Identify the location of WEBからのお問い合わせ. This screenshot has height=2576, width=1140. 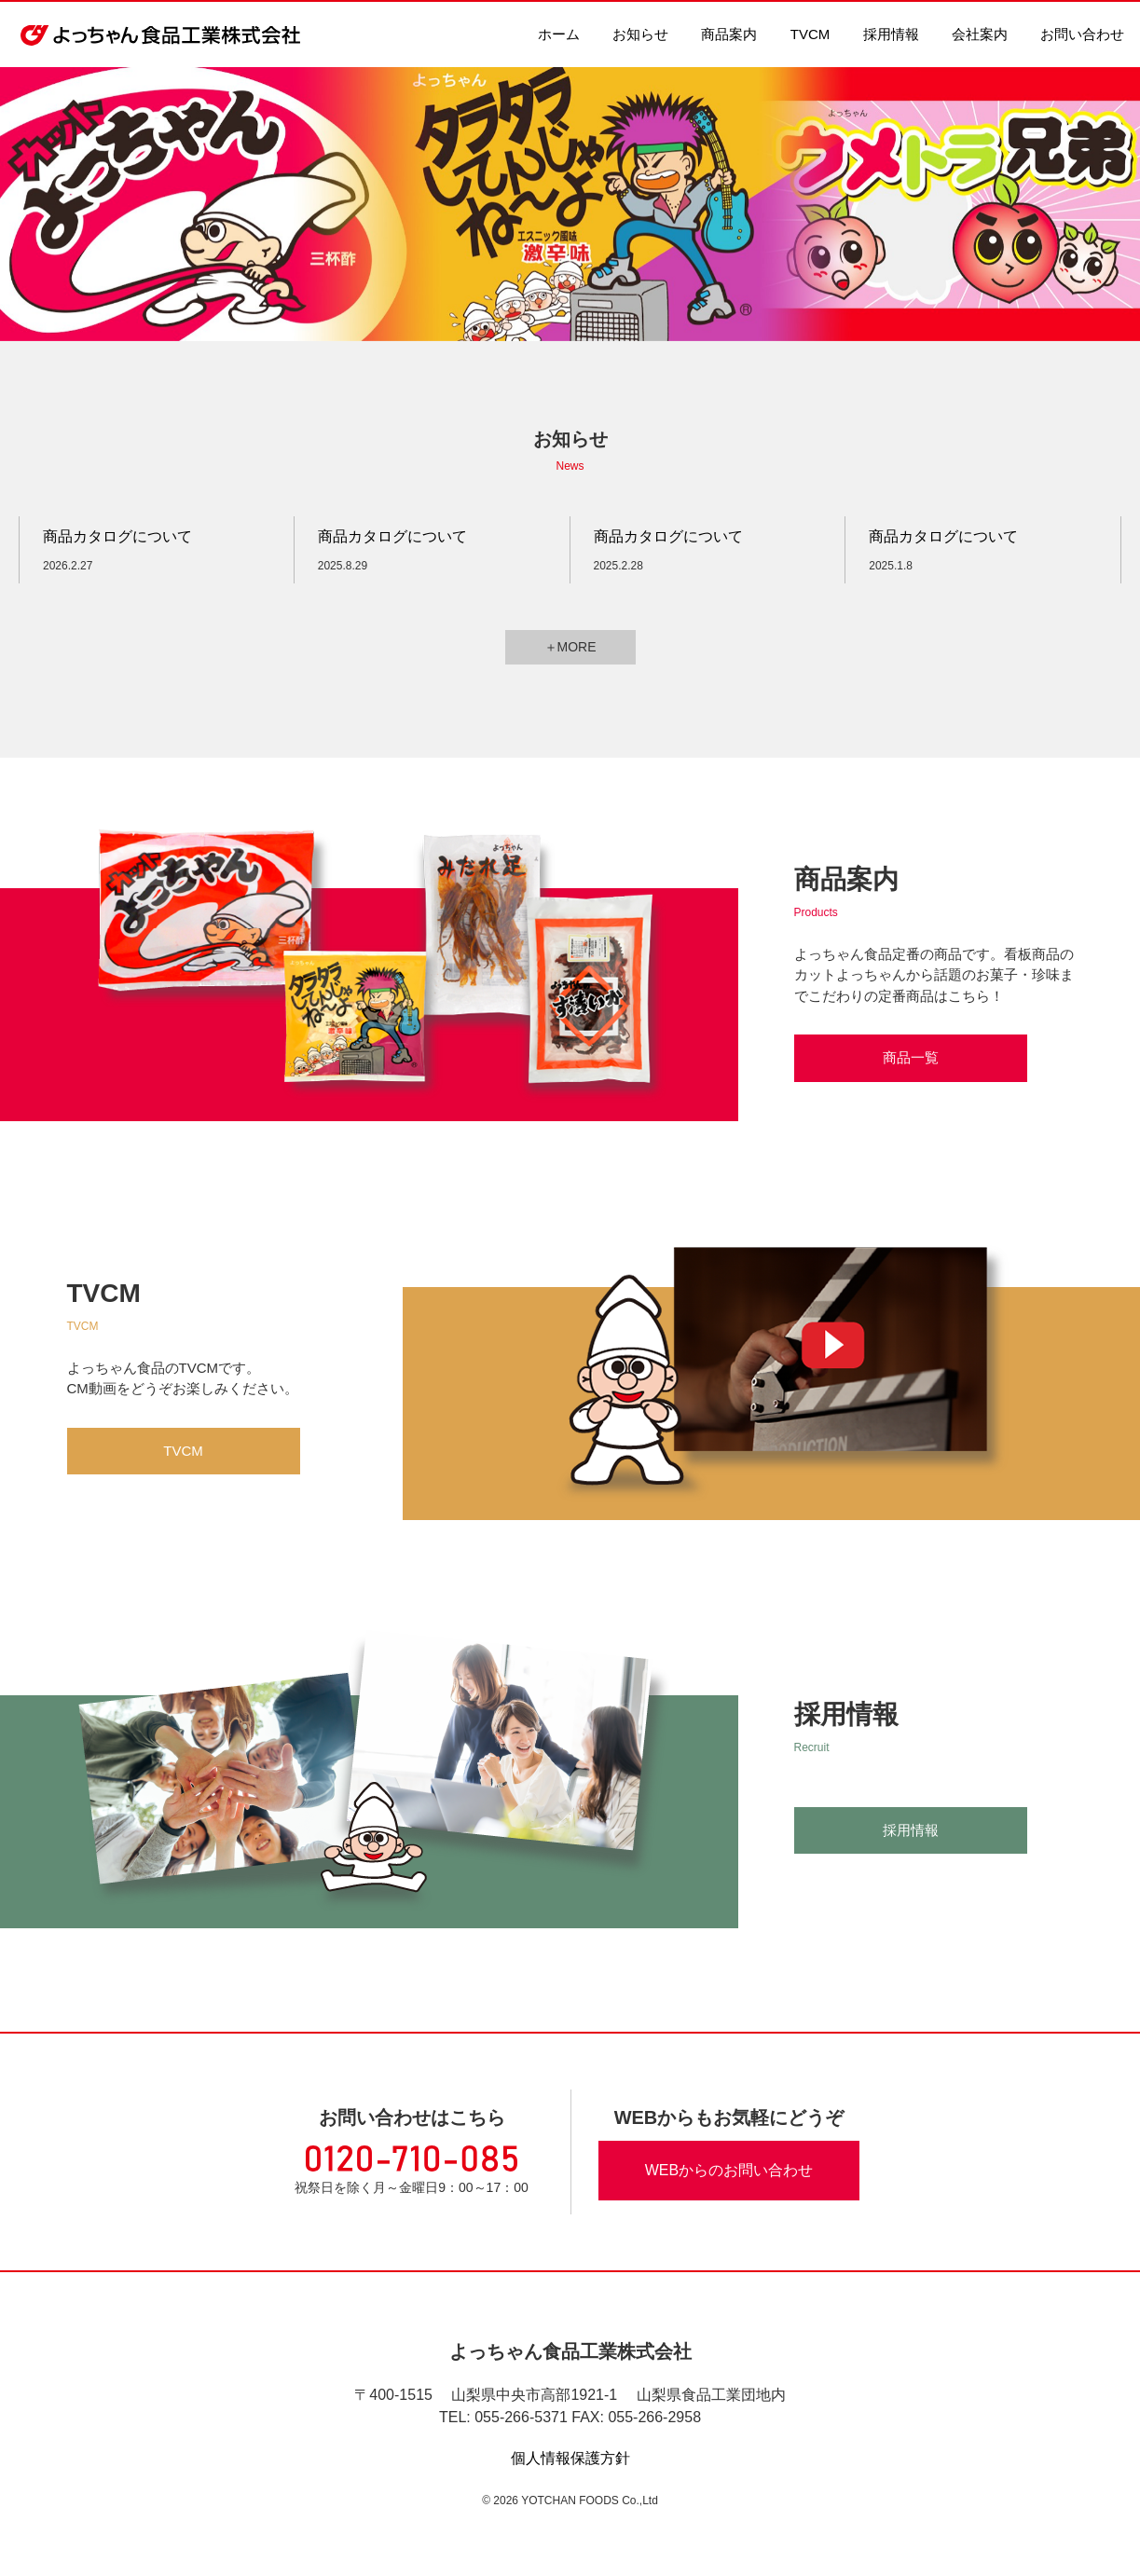
(729, 2170).